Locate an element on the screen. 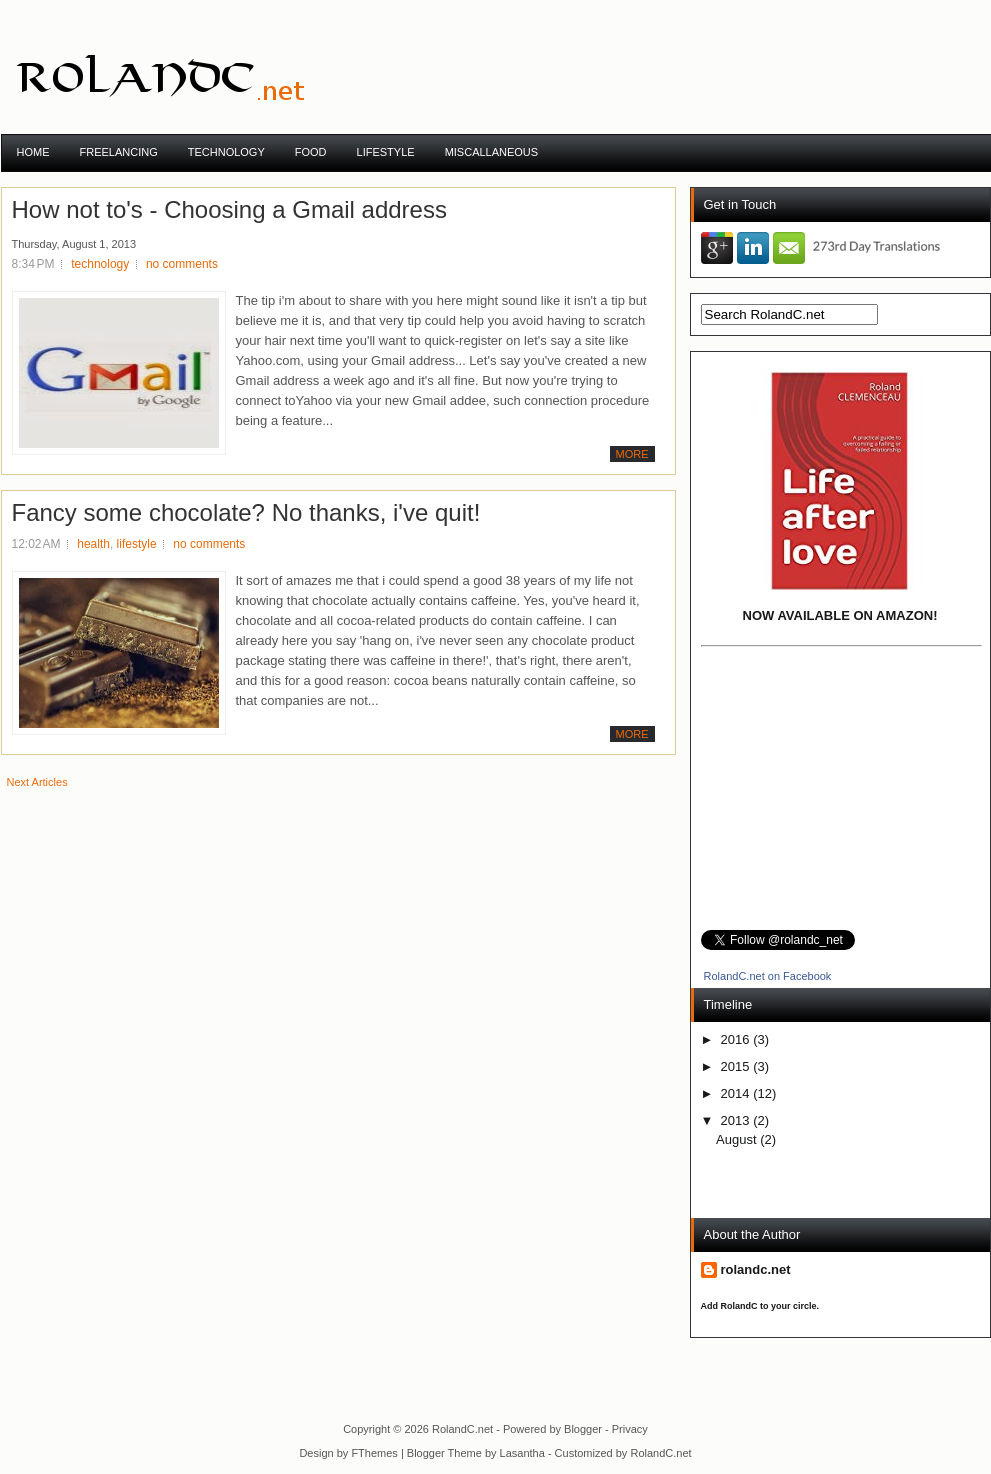  RolandC.net on Facebook is located at coordinates (766, 976).